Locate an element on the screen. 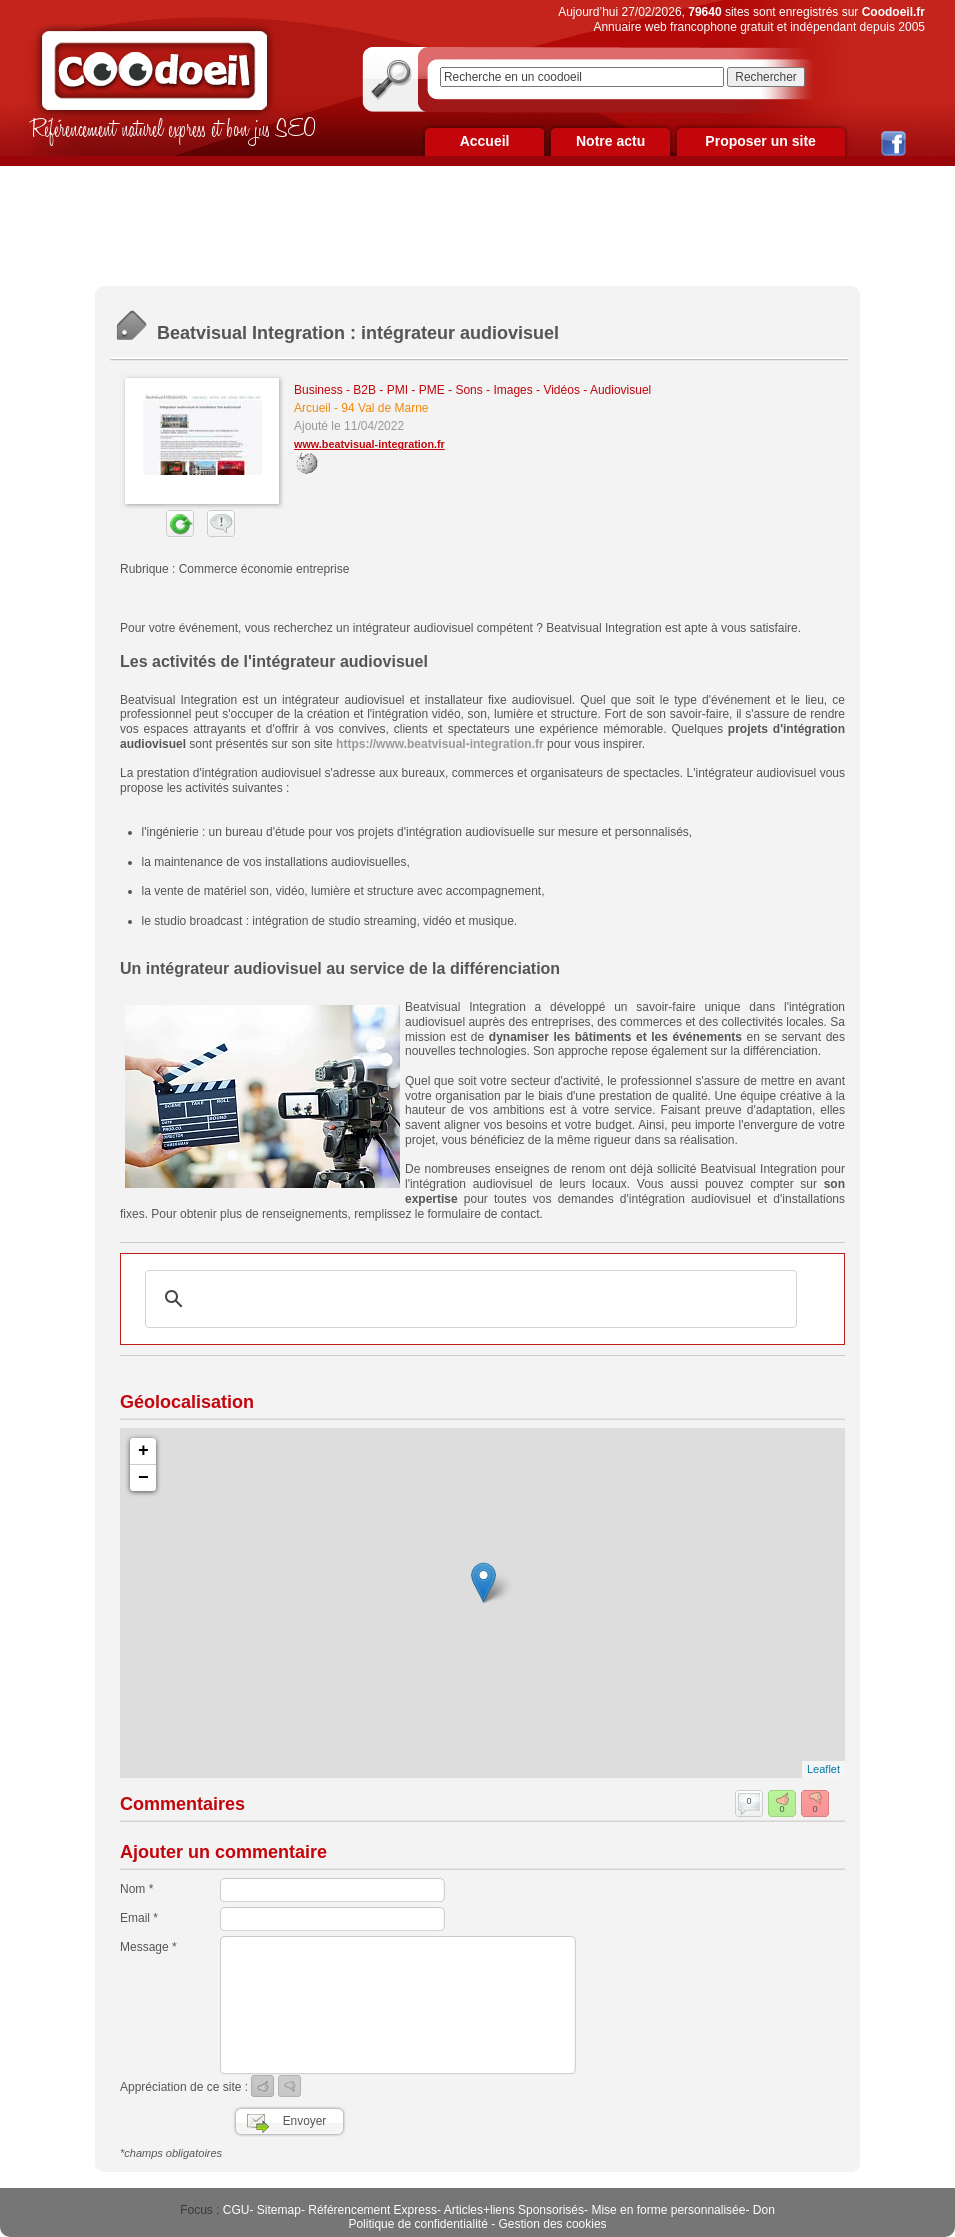  Sitemap is located at coordinates (279, 2210).